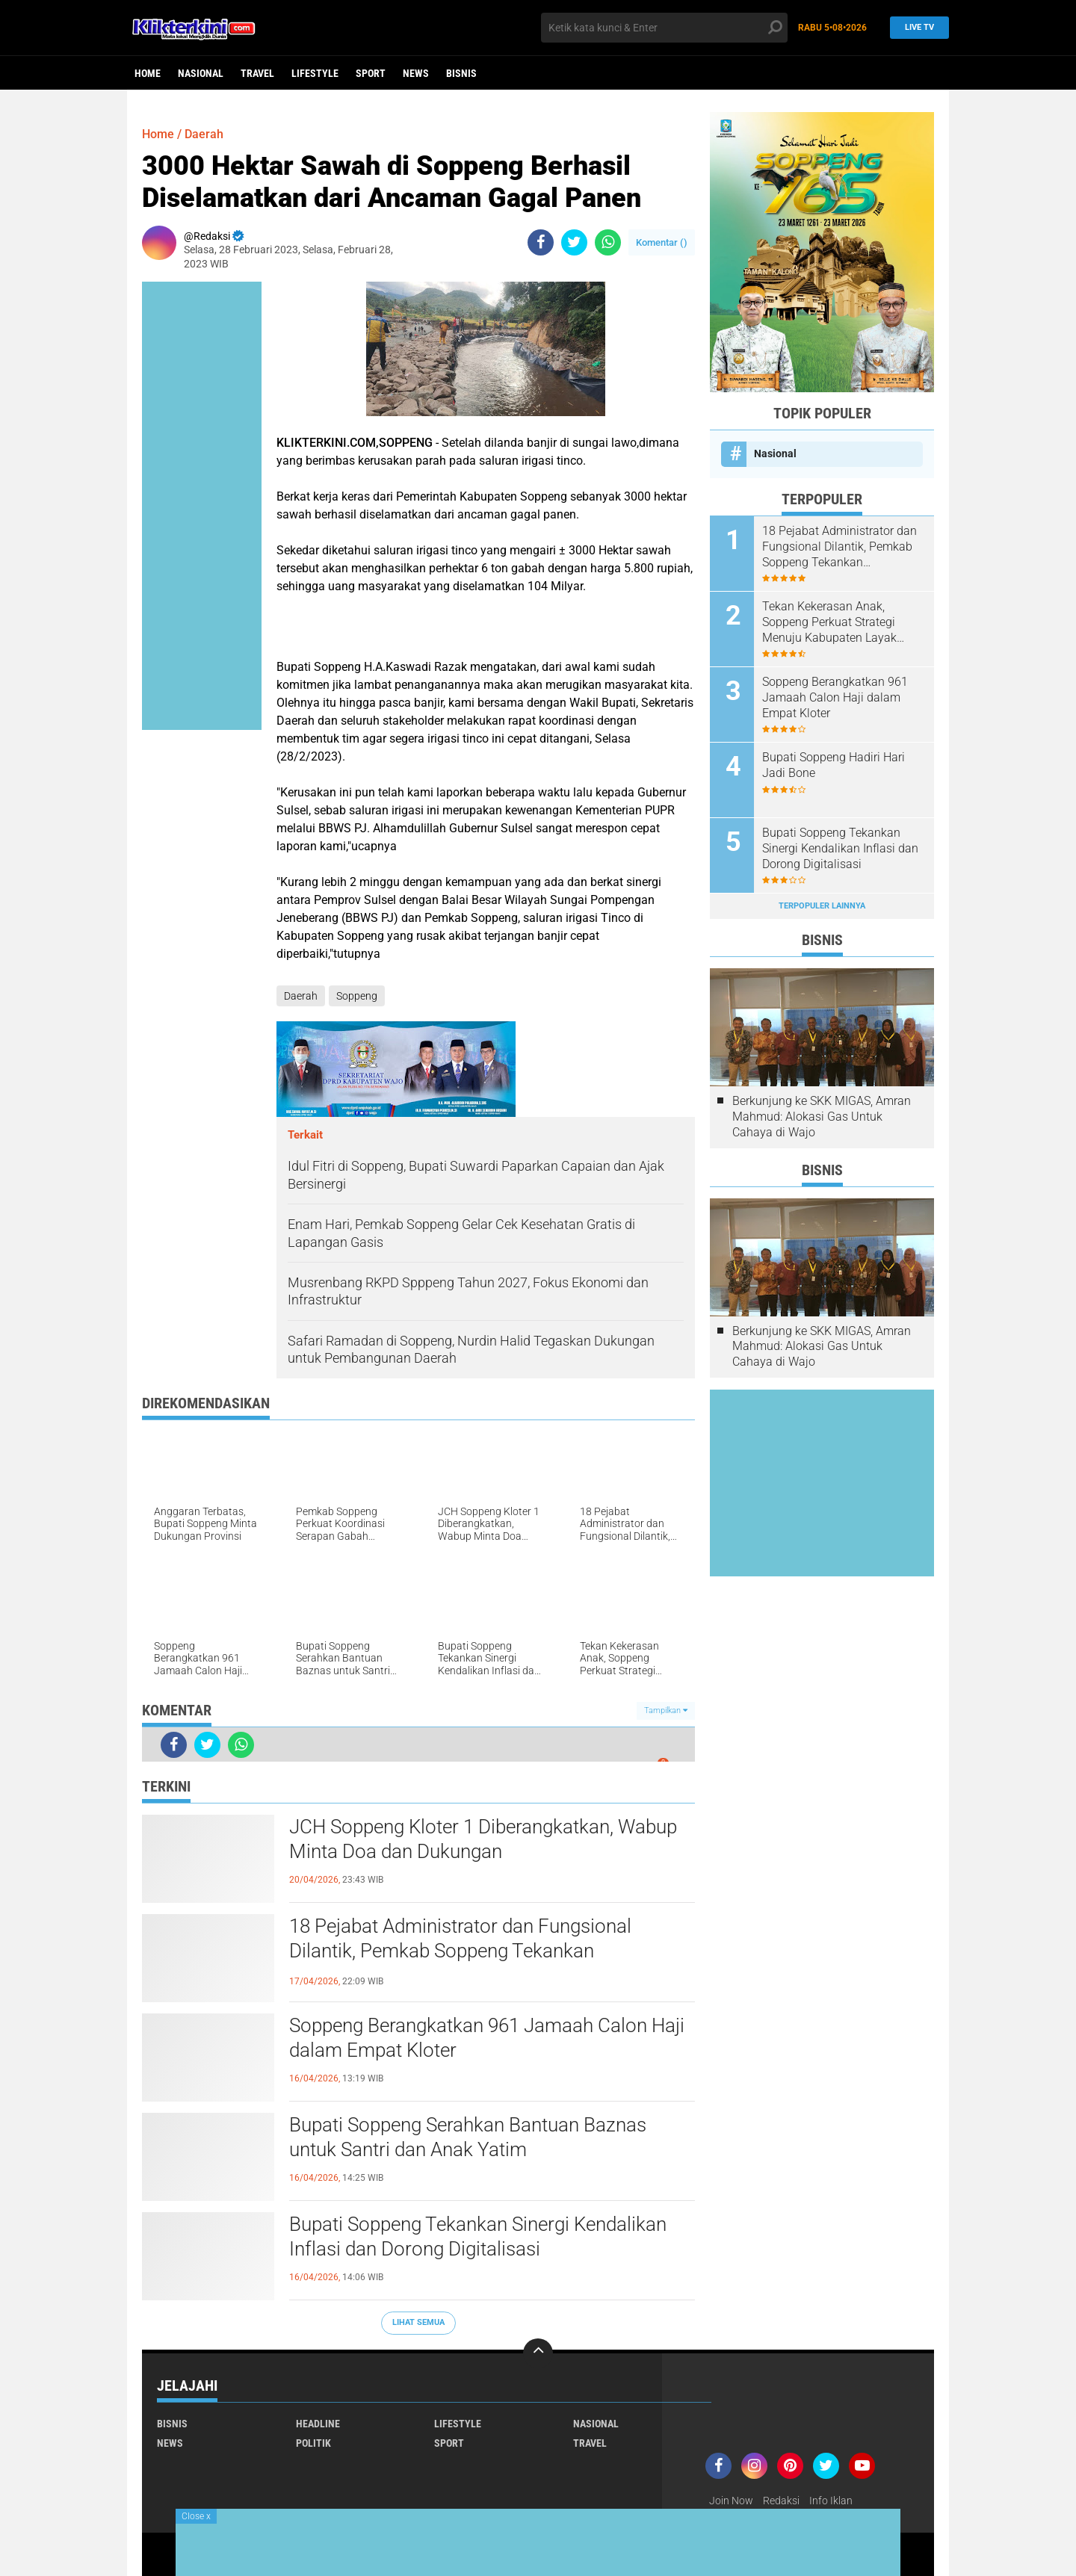 This screenshot has width=1076, height=2576. I want to click on [share-facebook], so click(541, 242).